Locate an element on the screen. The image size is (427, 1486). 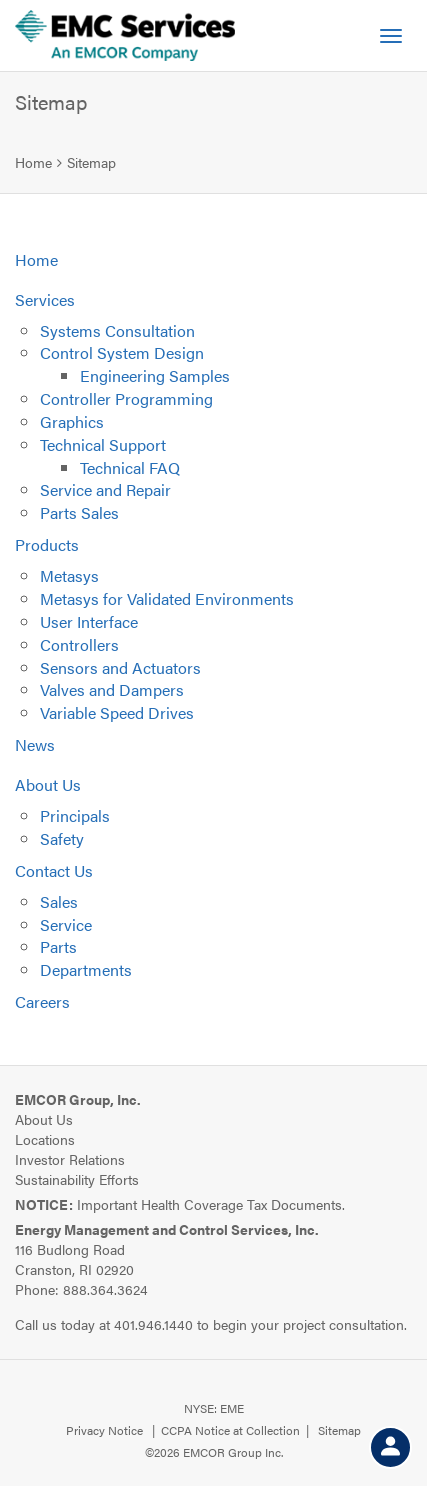
Home is located at coordinates (33, 162).